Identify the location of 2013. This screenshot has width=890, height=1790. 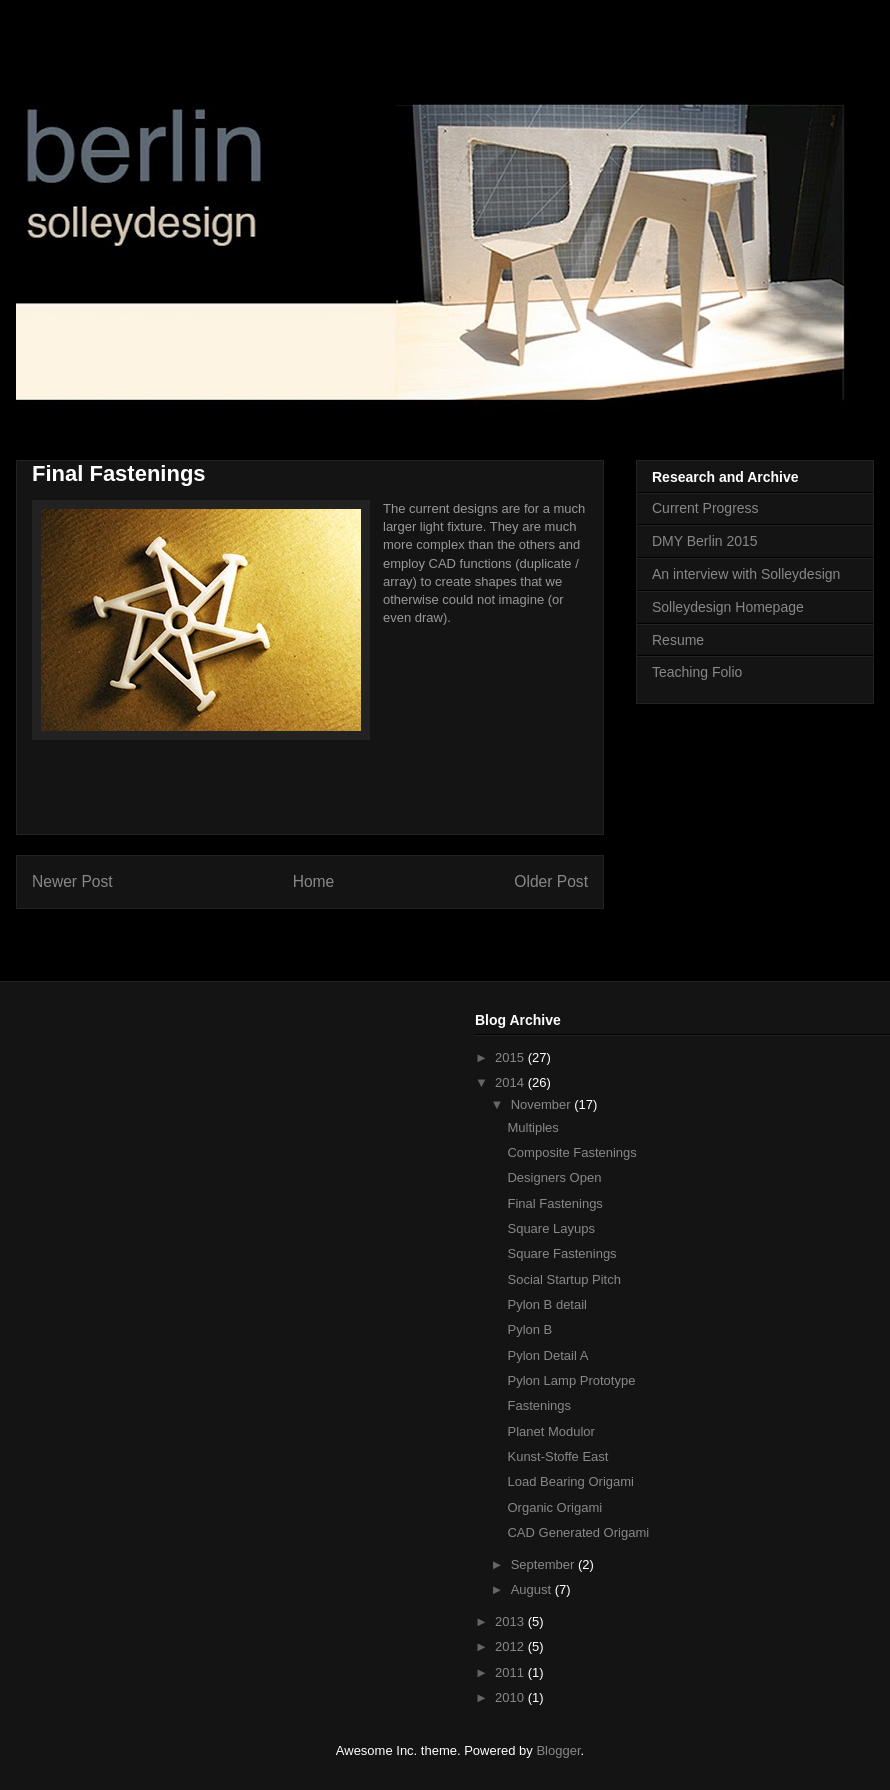
(511, 1621).